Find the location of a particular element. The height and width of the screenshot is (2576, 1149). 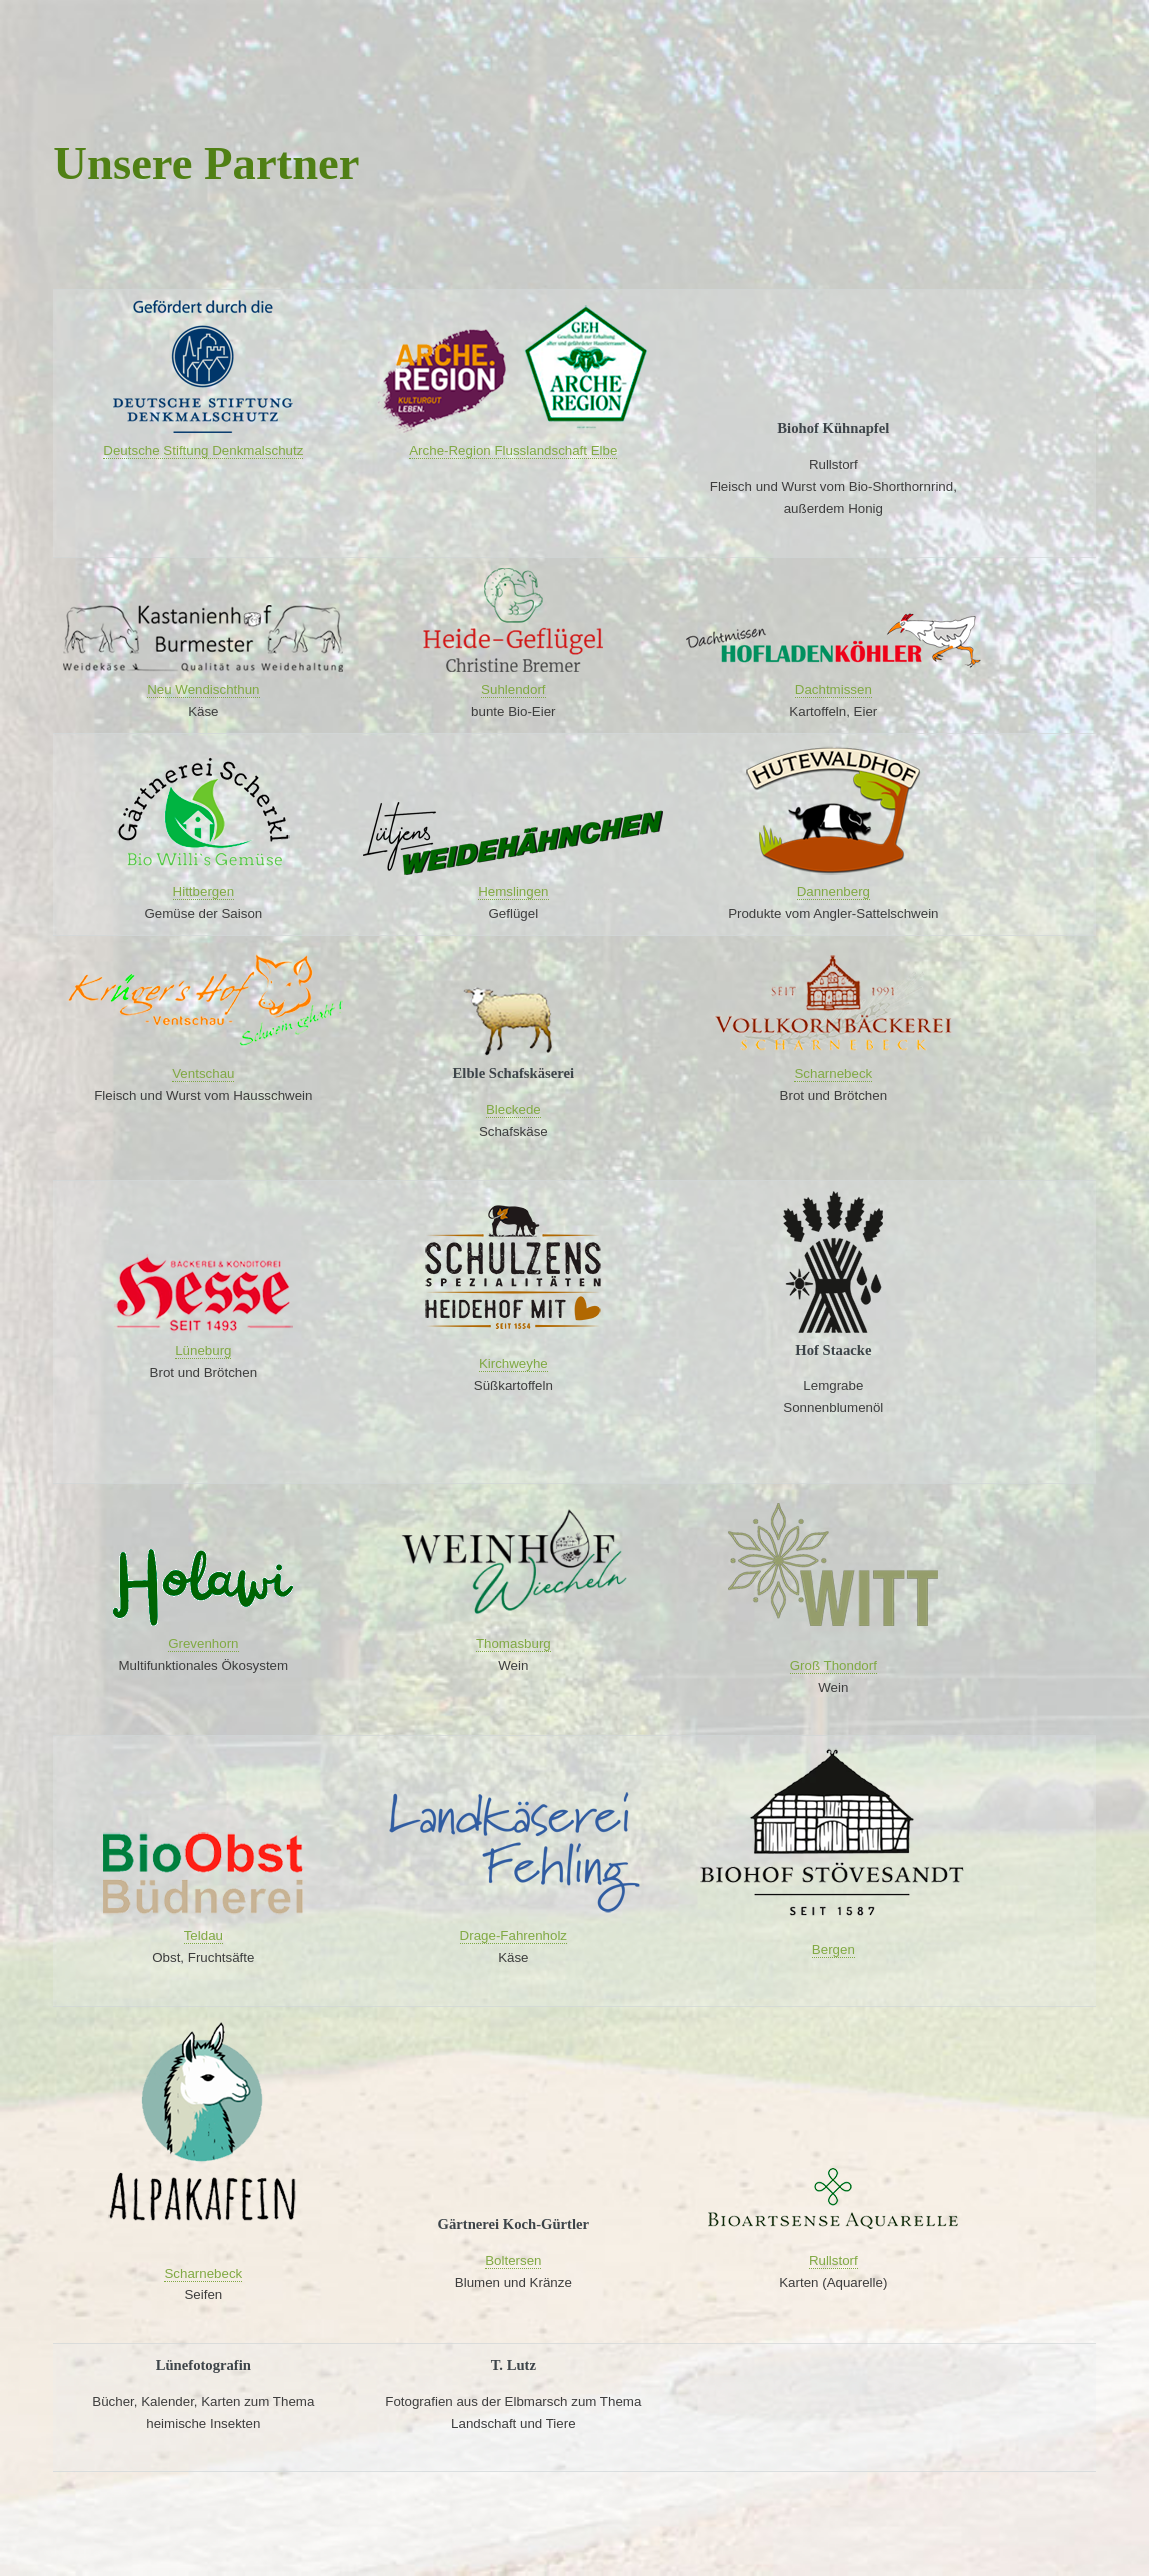

Rullstorf is located at coordinates (833, 2260).